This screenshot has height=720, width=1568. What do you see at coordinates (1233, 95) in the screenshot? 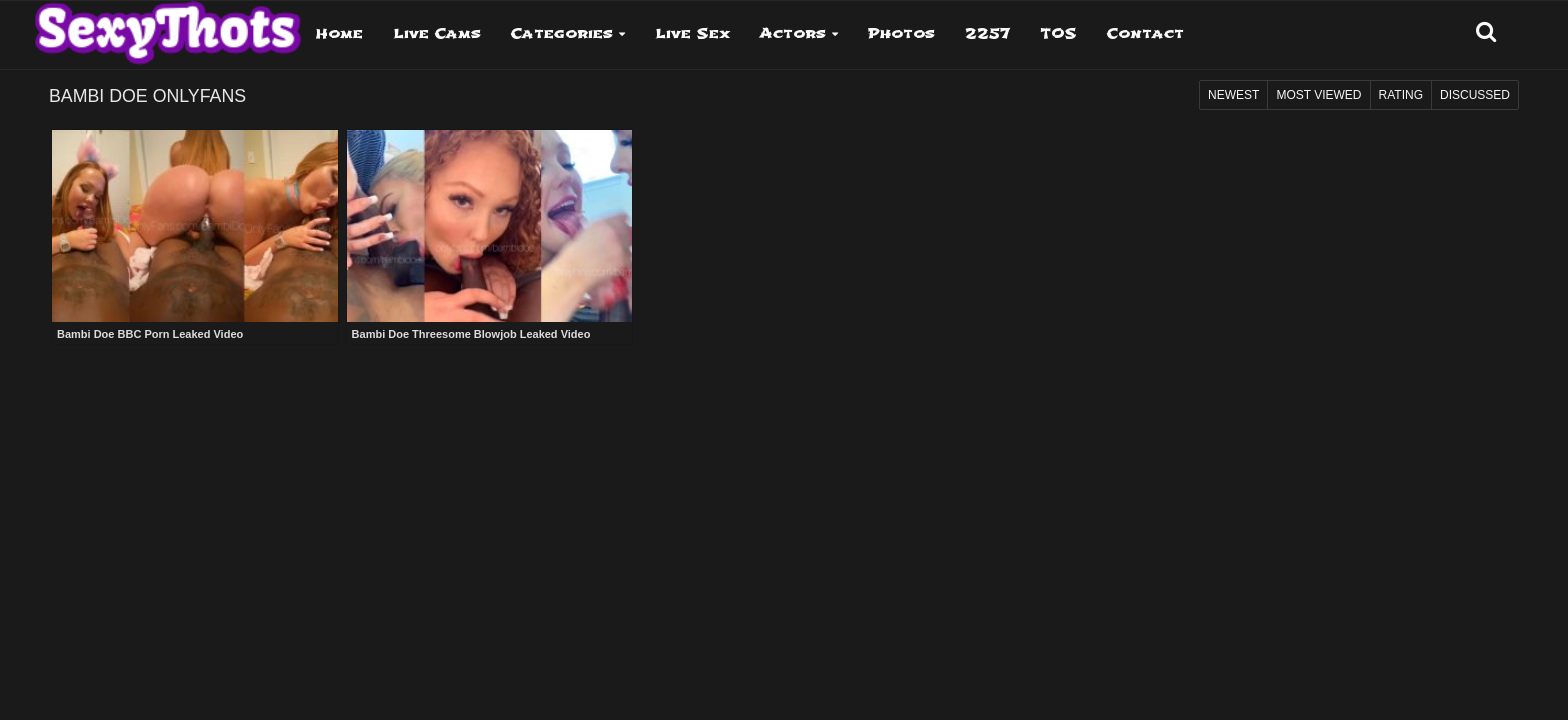
I see `Newest` at bounding box center [1233, 95].